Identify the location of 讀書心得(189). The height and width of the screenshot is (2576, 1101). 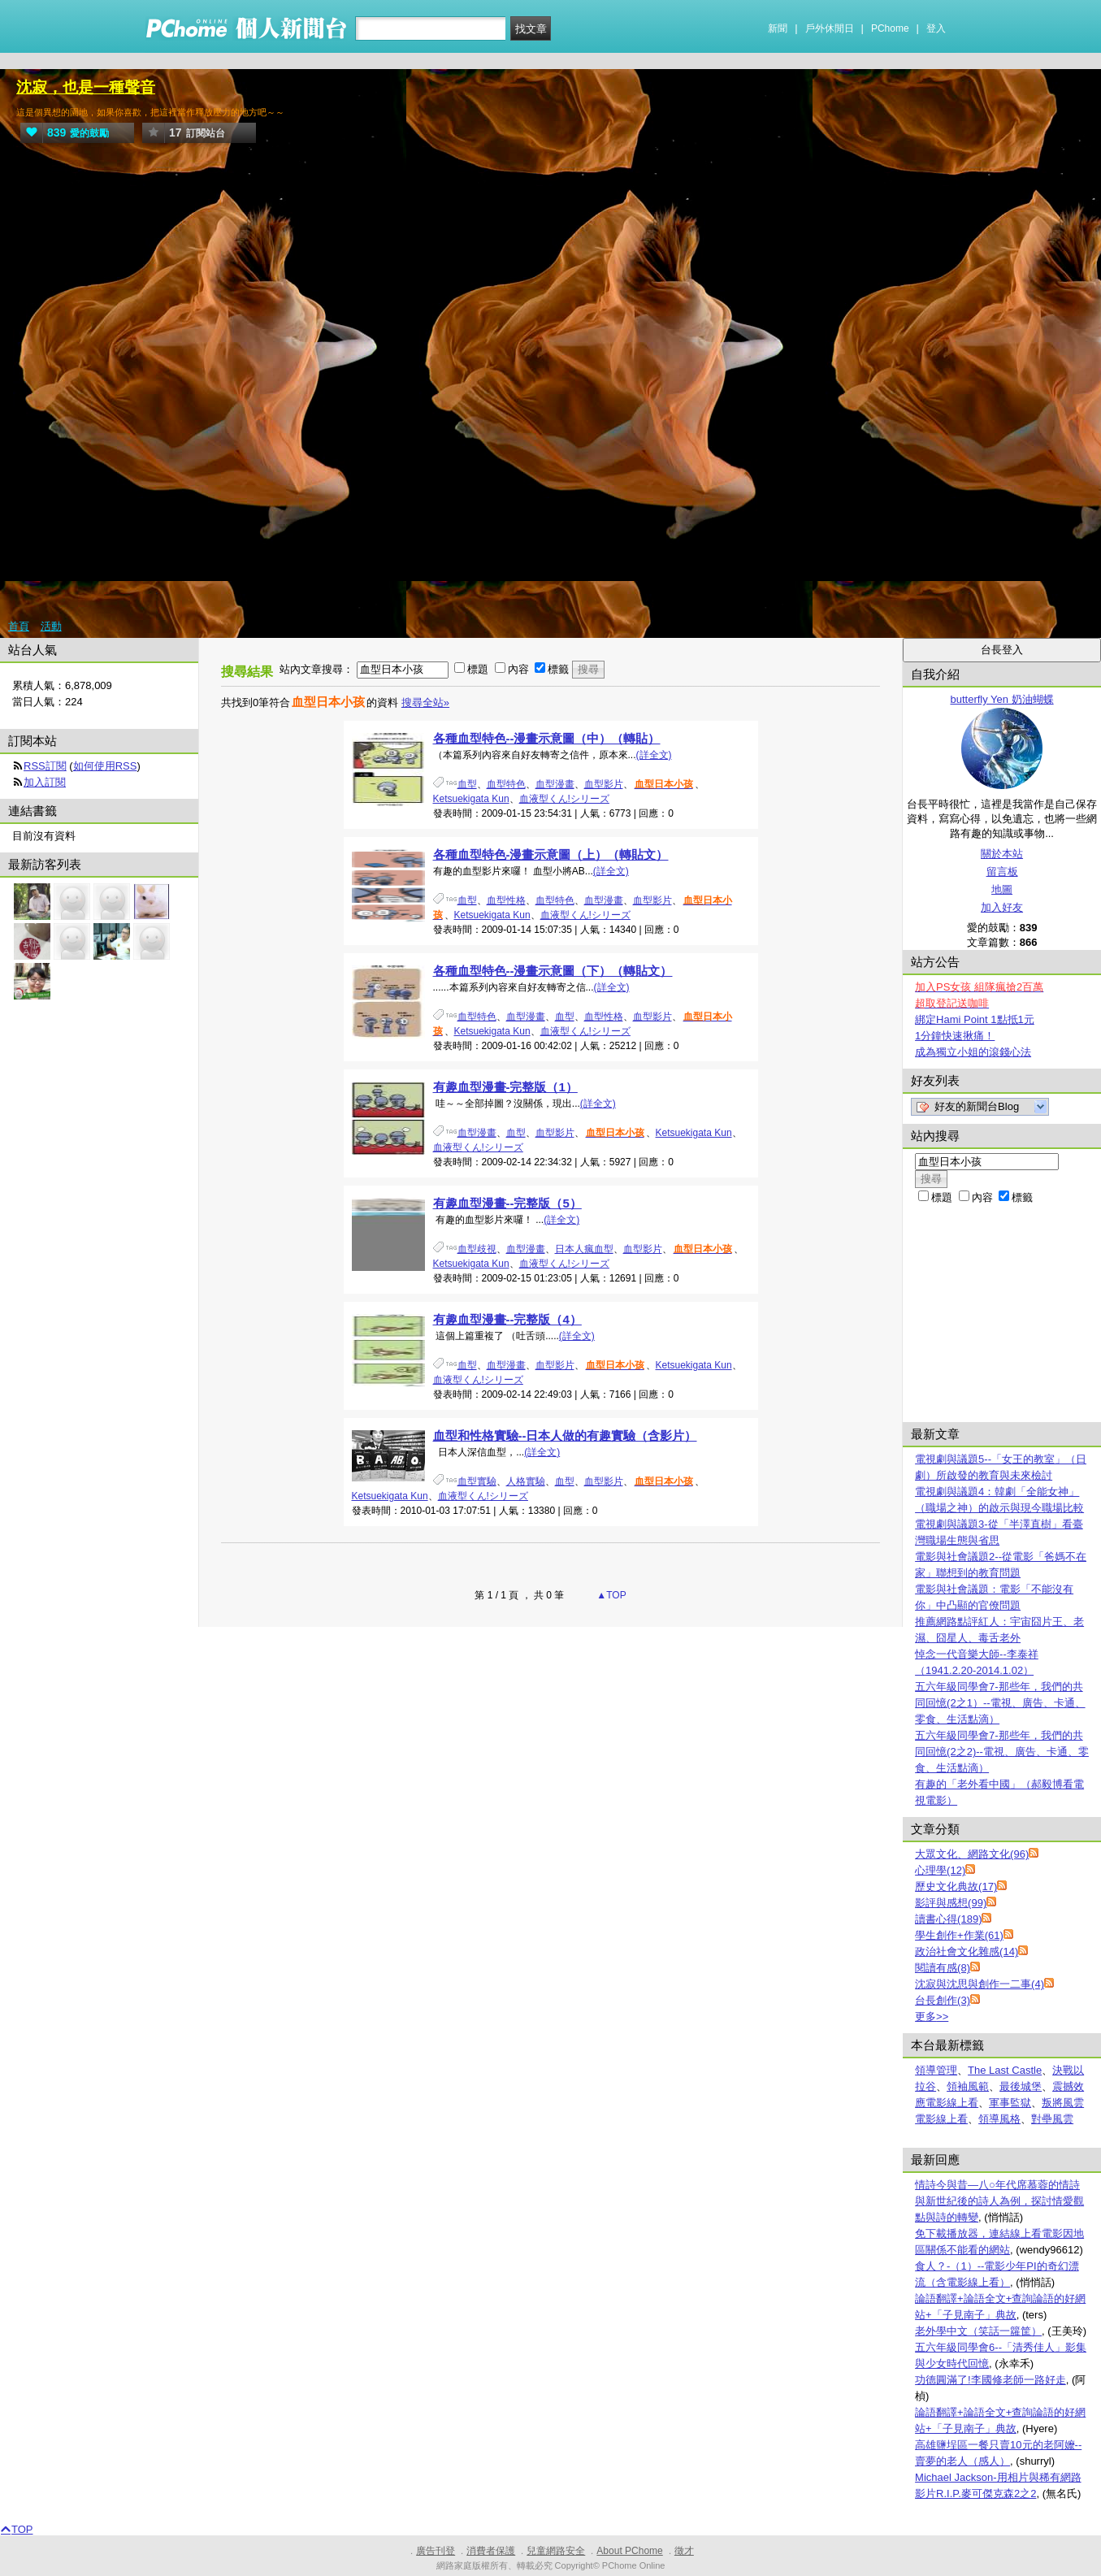
(948, 1919).